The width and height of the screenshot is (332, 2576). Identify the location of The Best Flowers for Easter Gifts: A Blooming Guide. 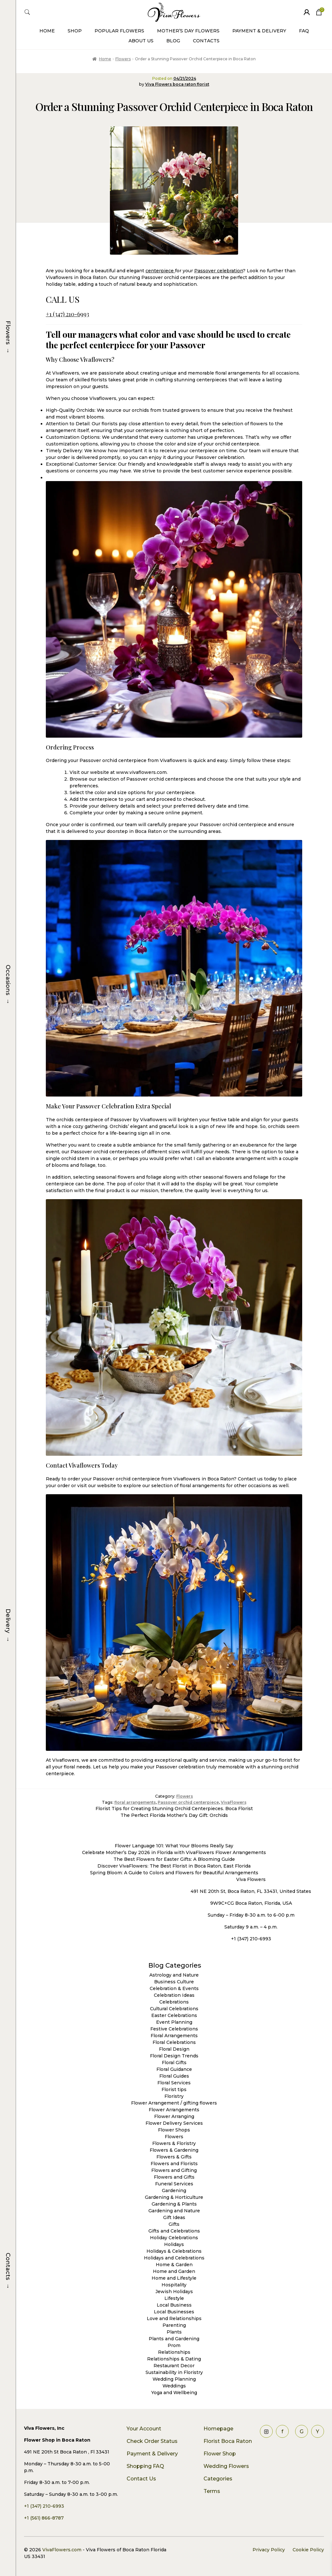
(174, 1859).